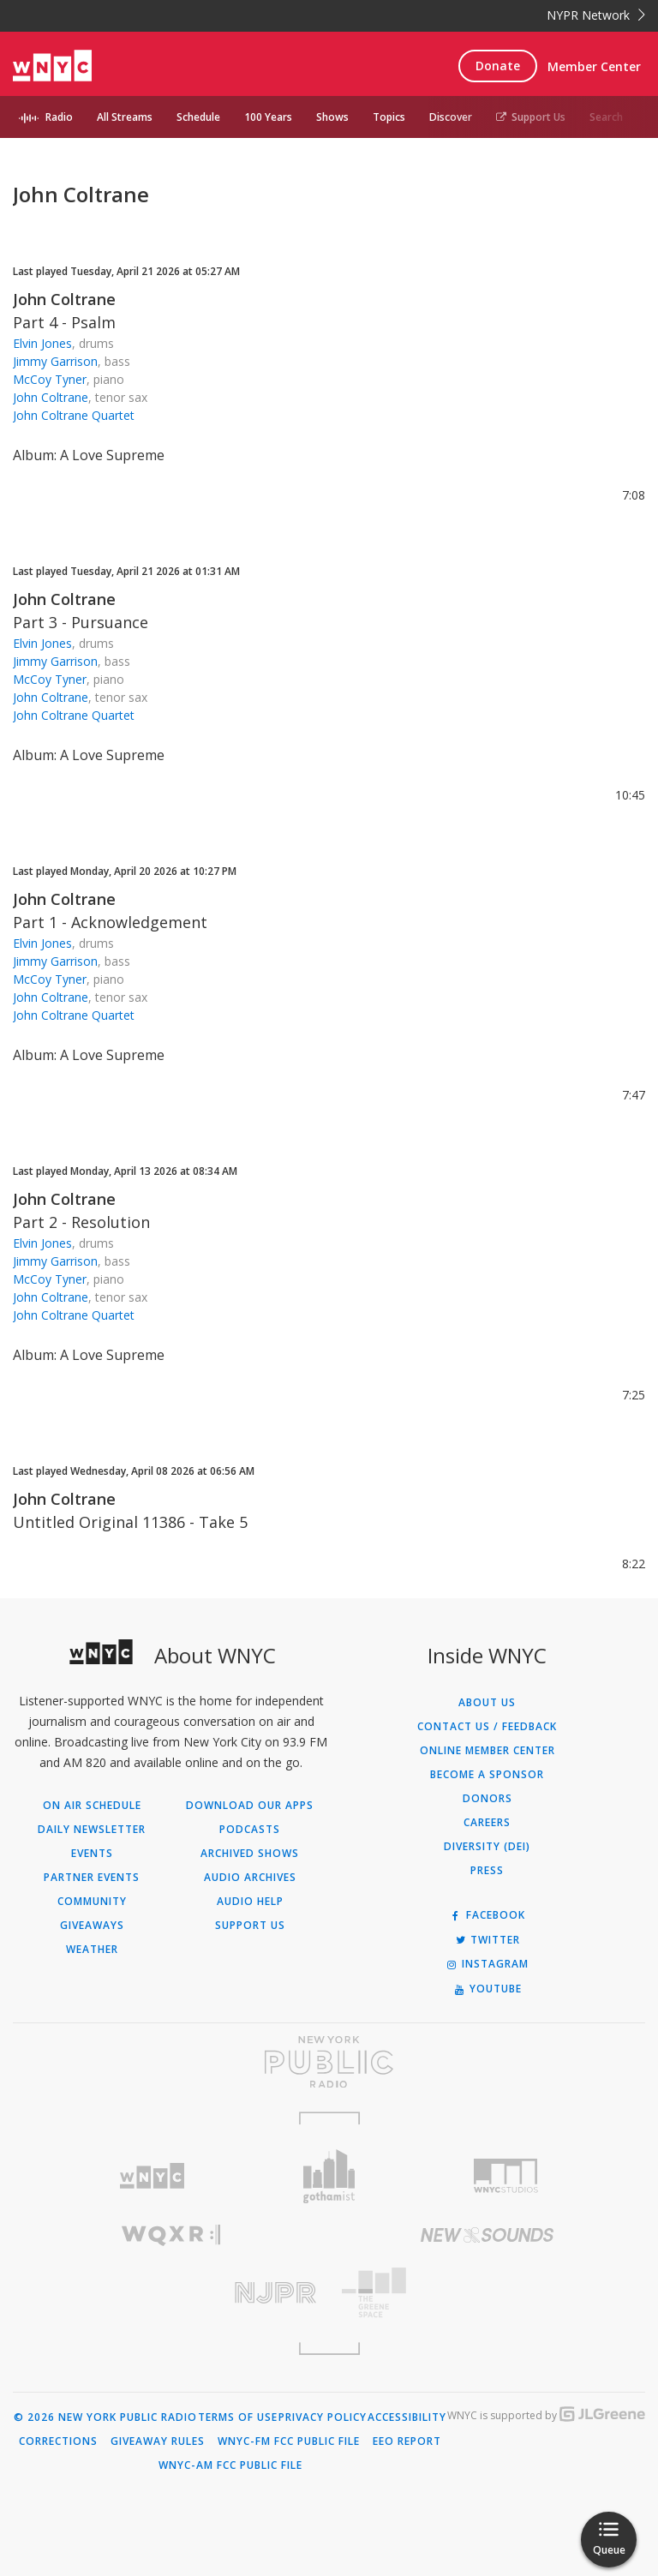 Image resolution: width=658 pixels, height=2576 pixels. What do you see at coordinates (487, 1823) in the screenshot?
I see `Careers` at bounding box center [487, 1823].